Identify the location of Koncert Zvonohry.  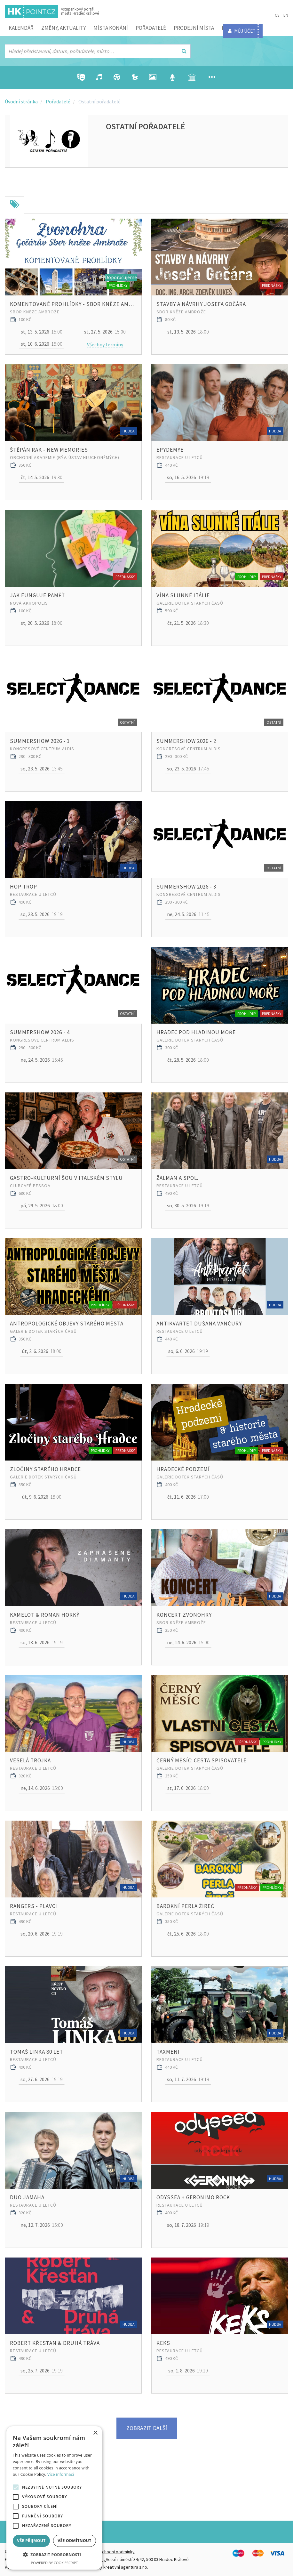
(184, 1614).